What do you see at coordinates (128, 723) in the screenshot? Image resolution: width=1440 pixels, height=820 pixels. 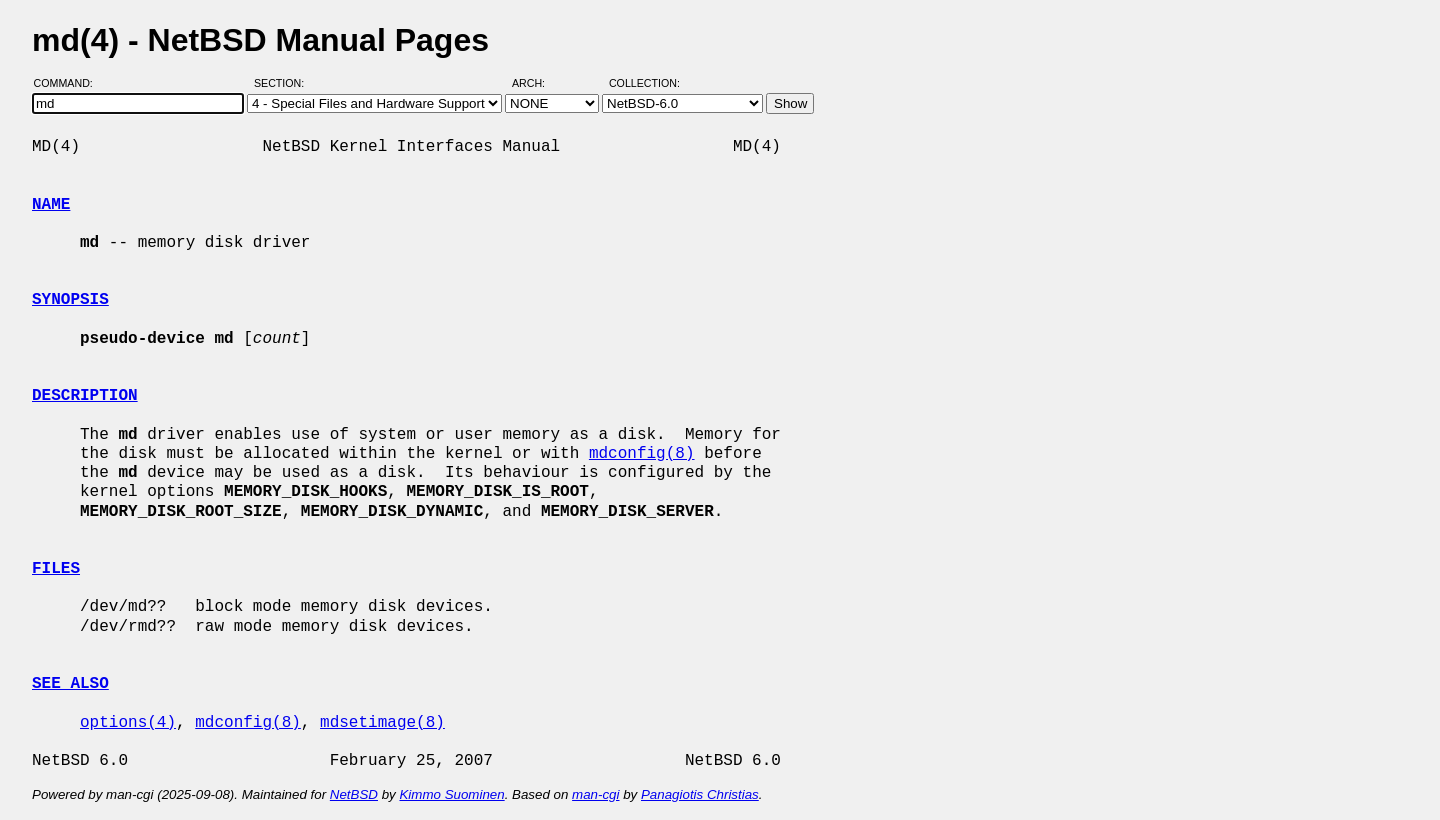 I see `options(4)` at bounding box center [128, 723].